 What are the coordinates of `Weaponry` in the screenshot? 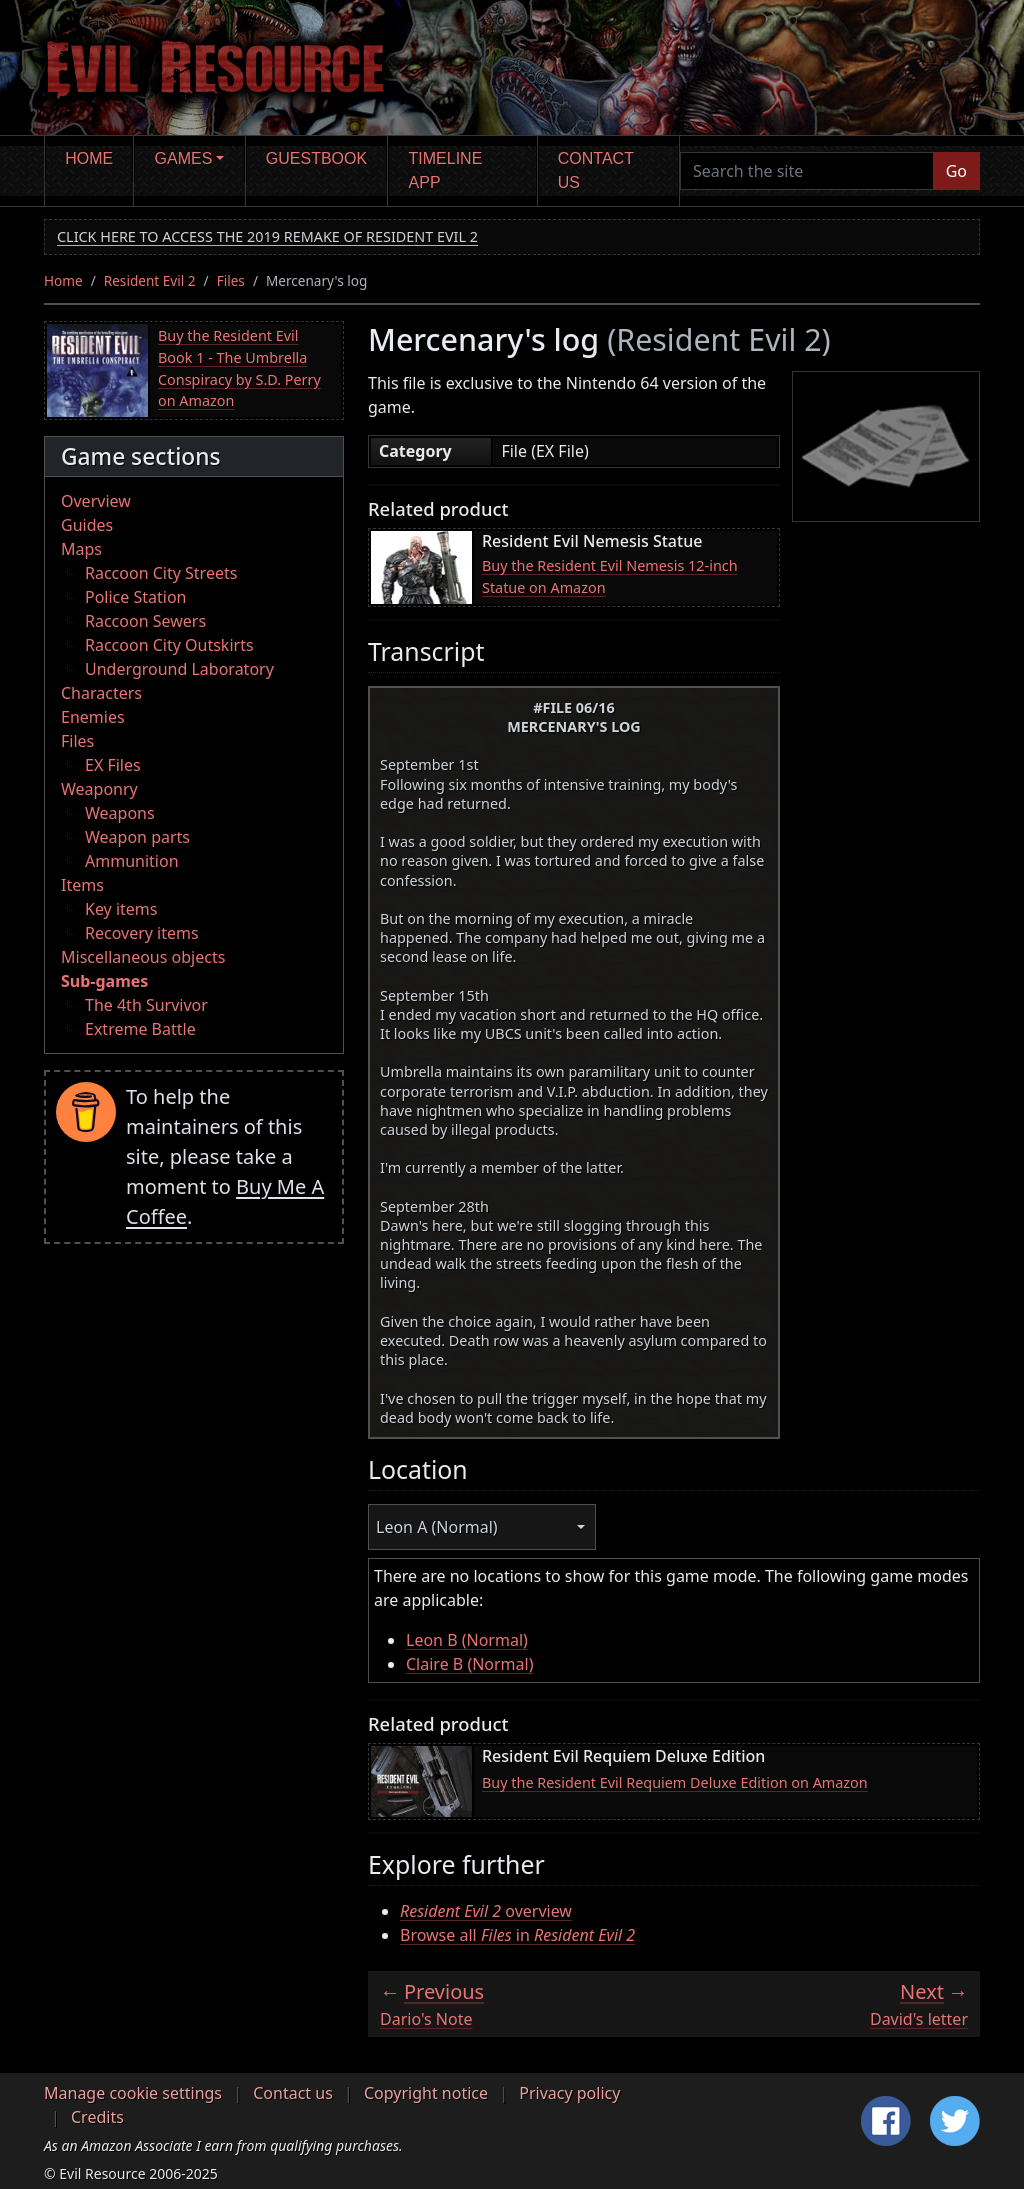 It's located at (99, 789).